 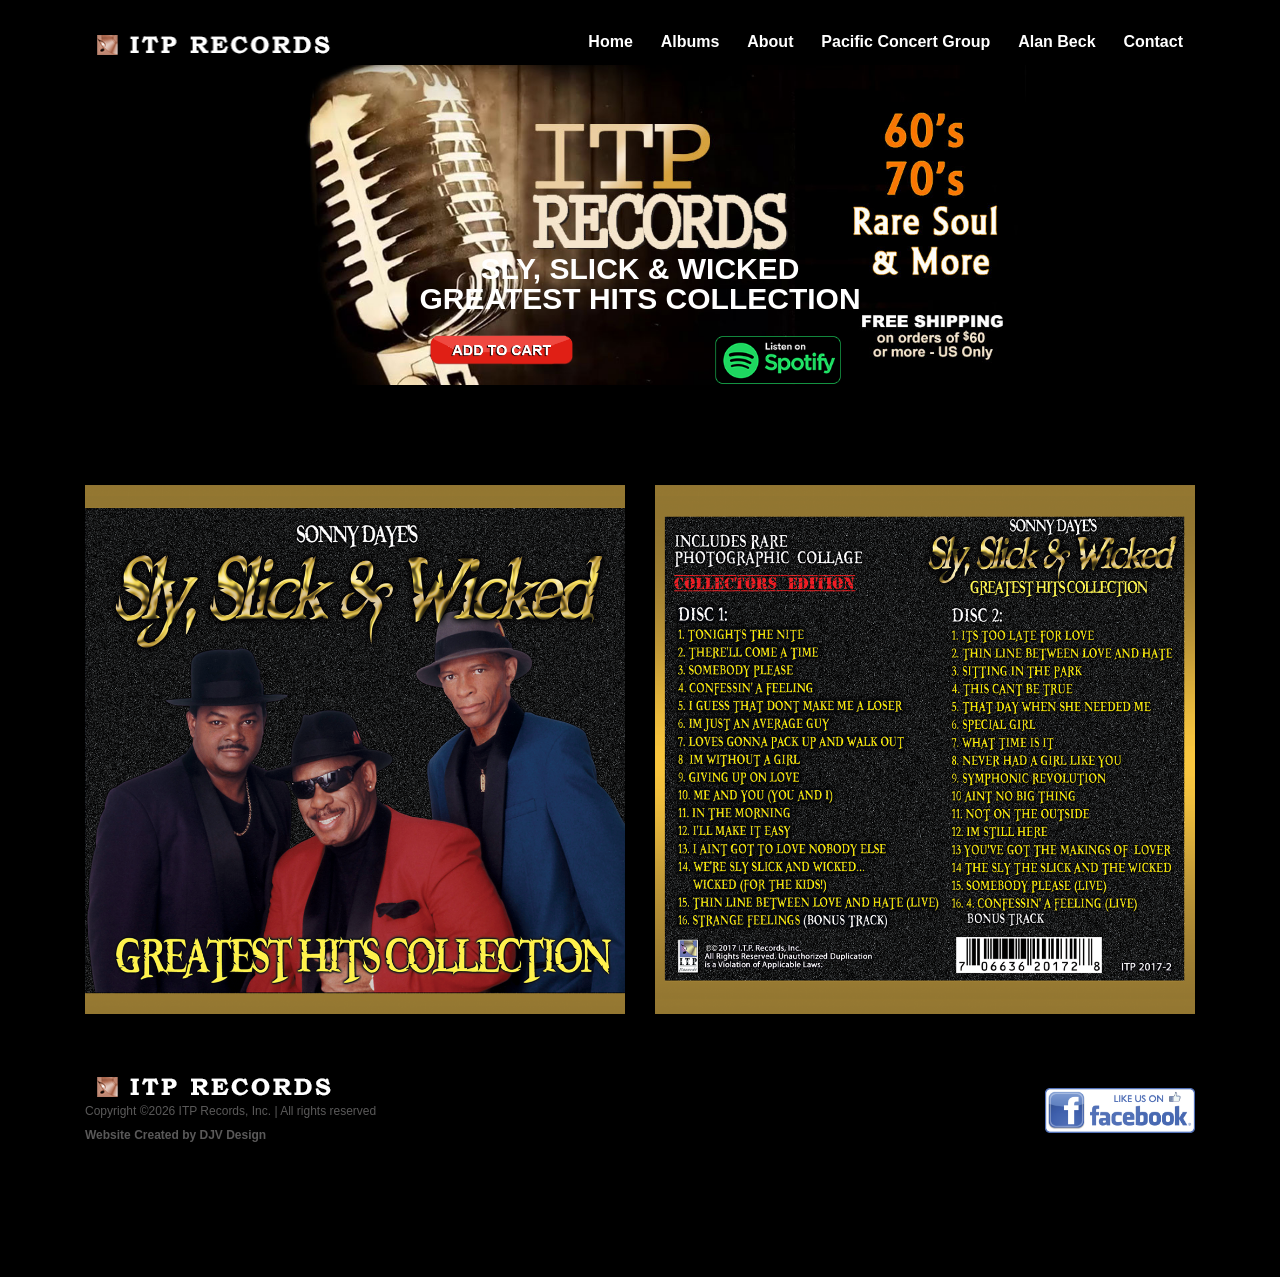 What do you see at coordinates (690, 41) in the screenshot?
I see `Albums` at bounding box center [690, 41].